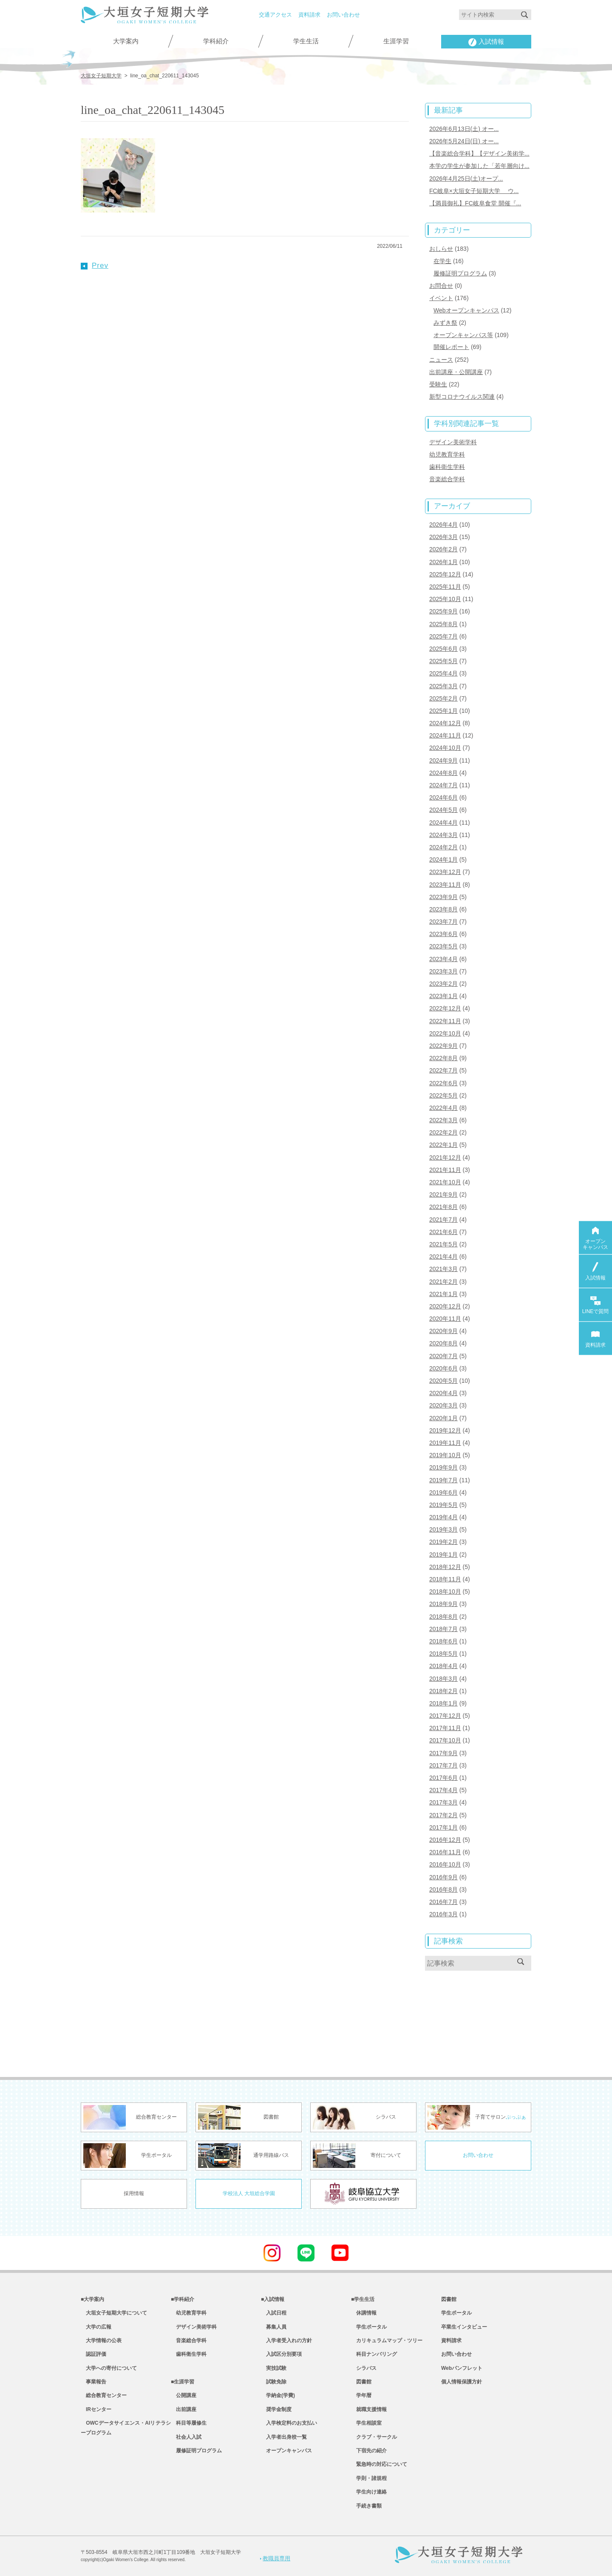  I want to click on 2023年3月, so click(443, 971).